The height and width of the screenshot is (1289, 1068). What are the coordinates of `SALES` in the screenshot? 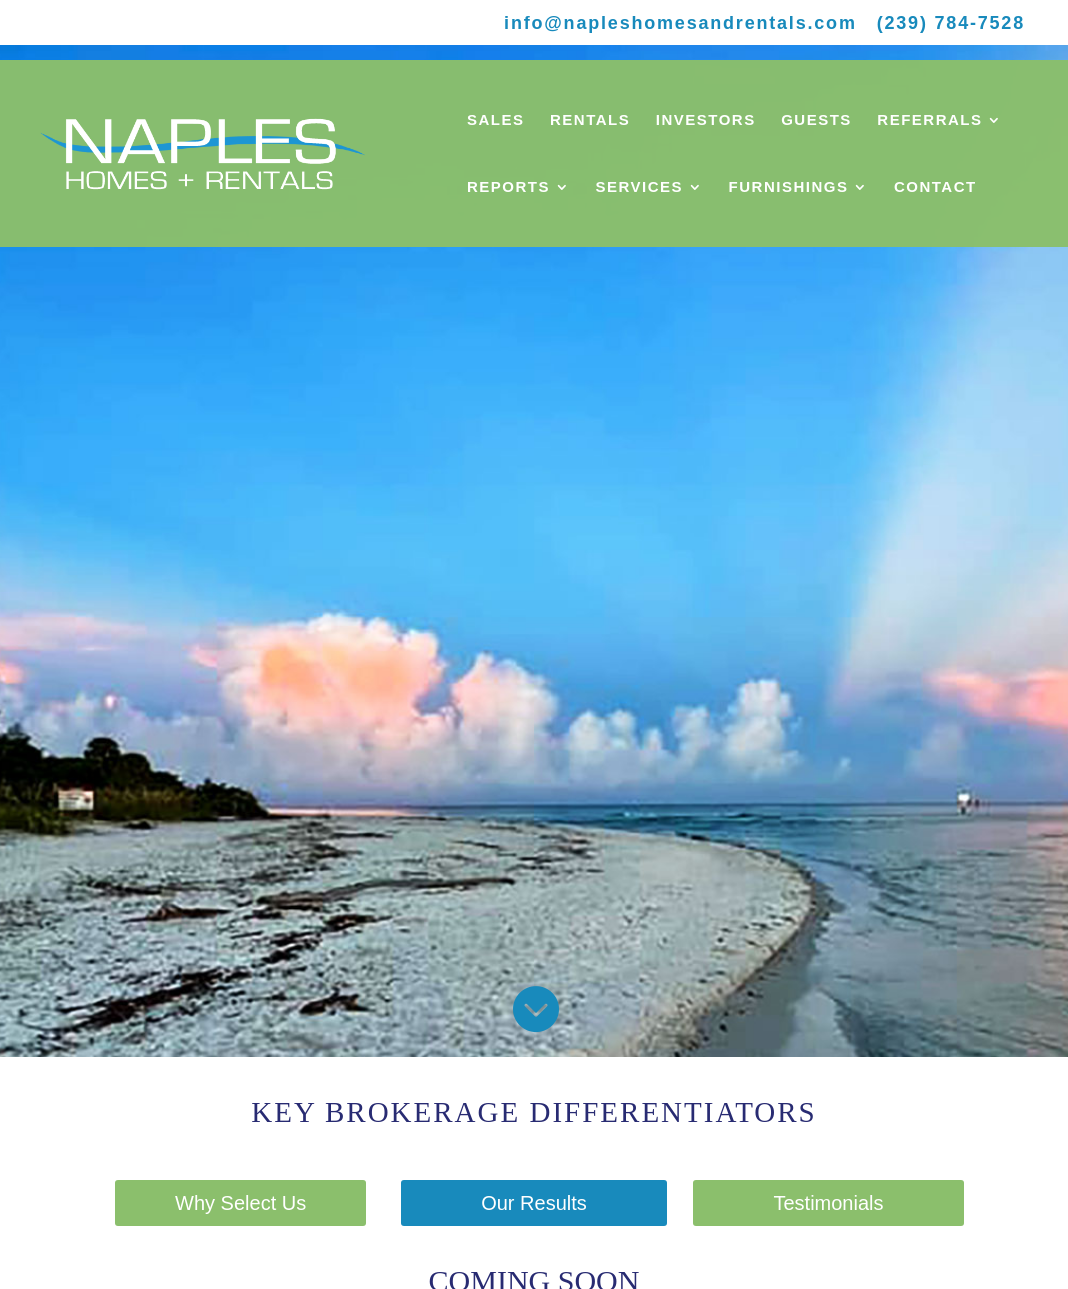 It's located at (496, 120).